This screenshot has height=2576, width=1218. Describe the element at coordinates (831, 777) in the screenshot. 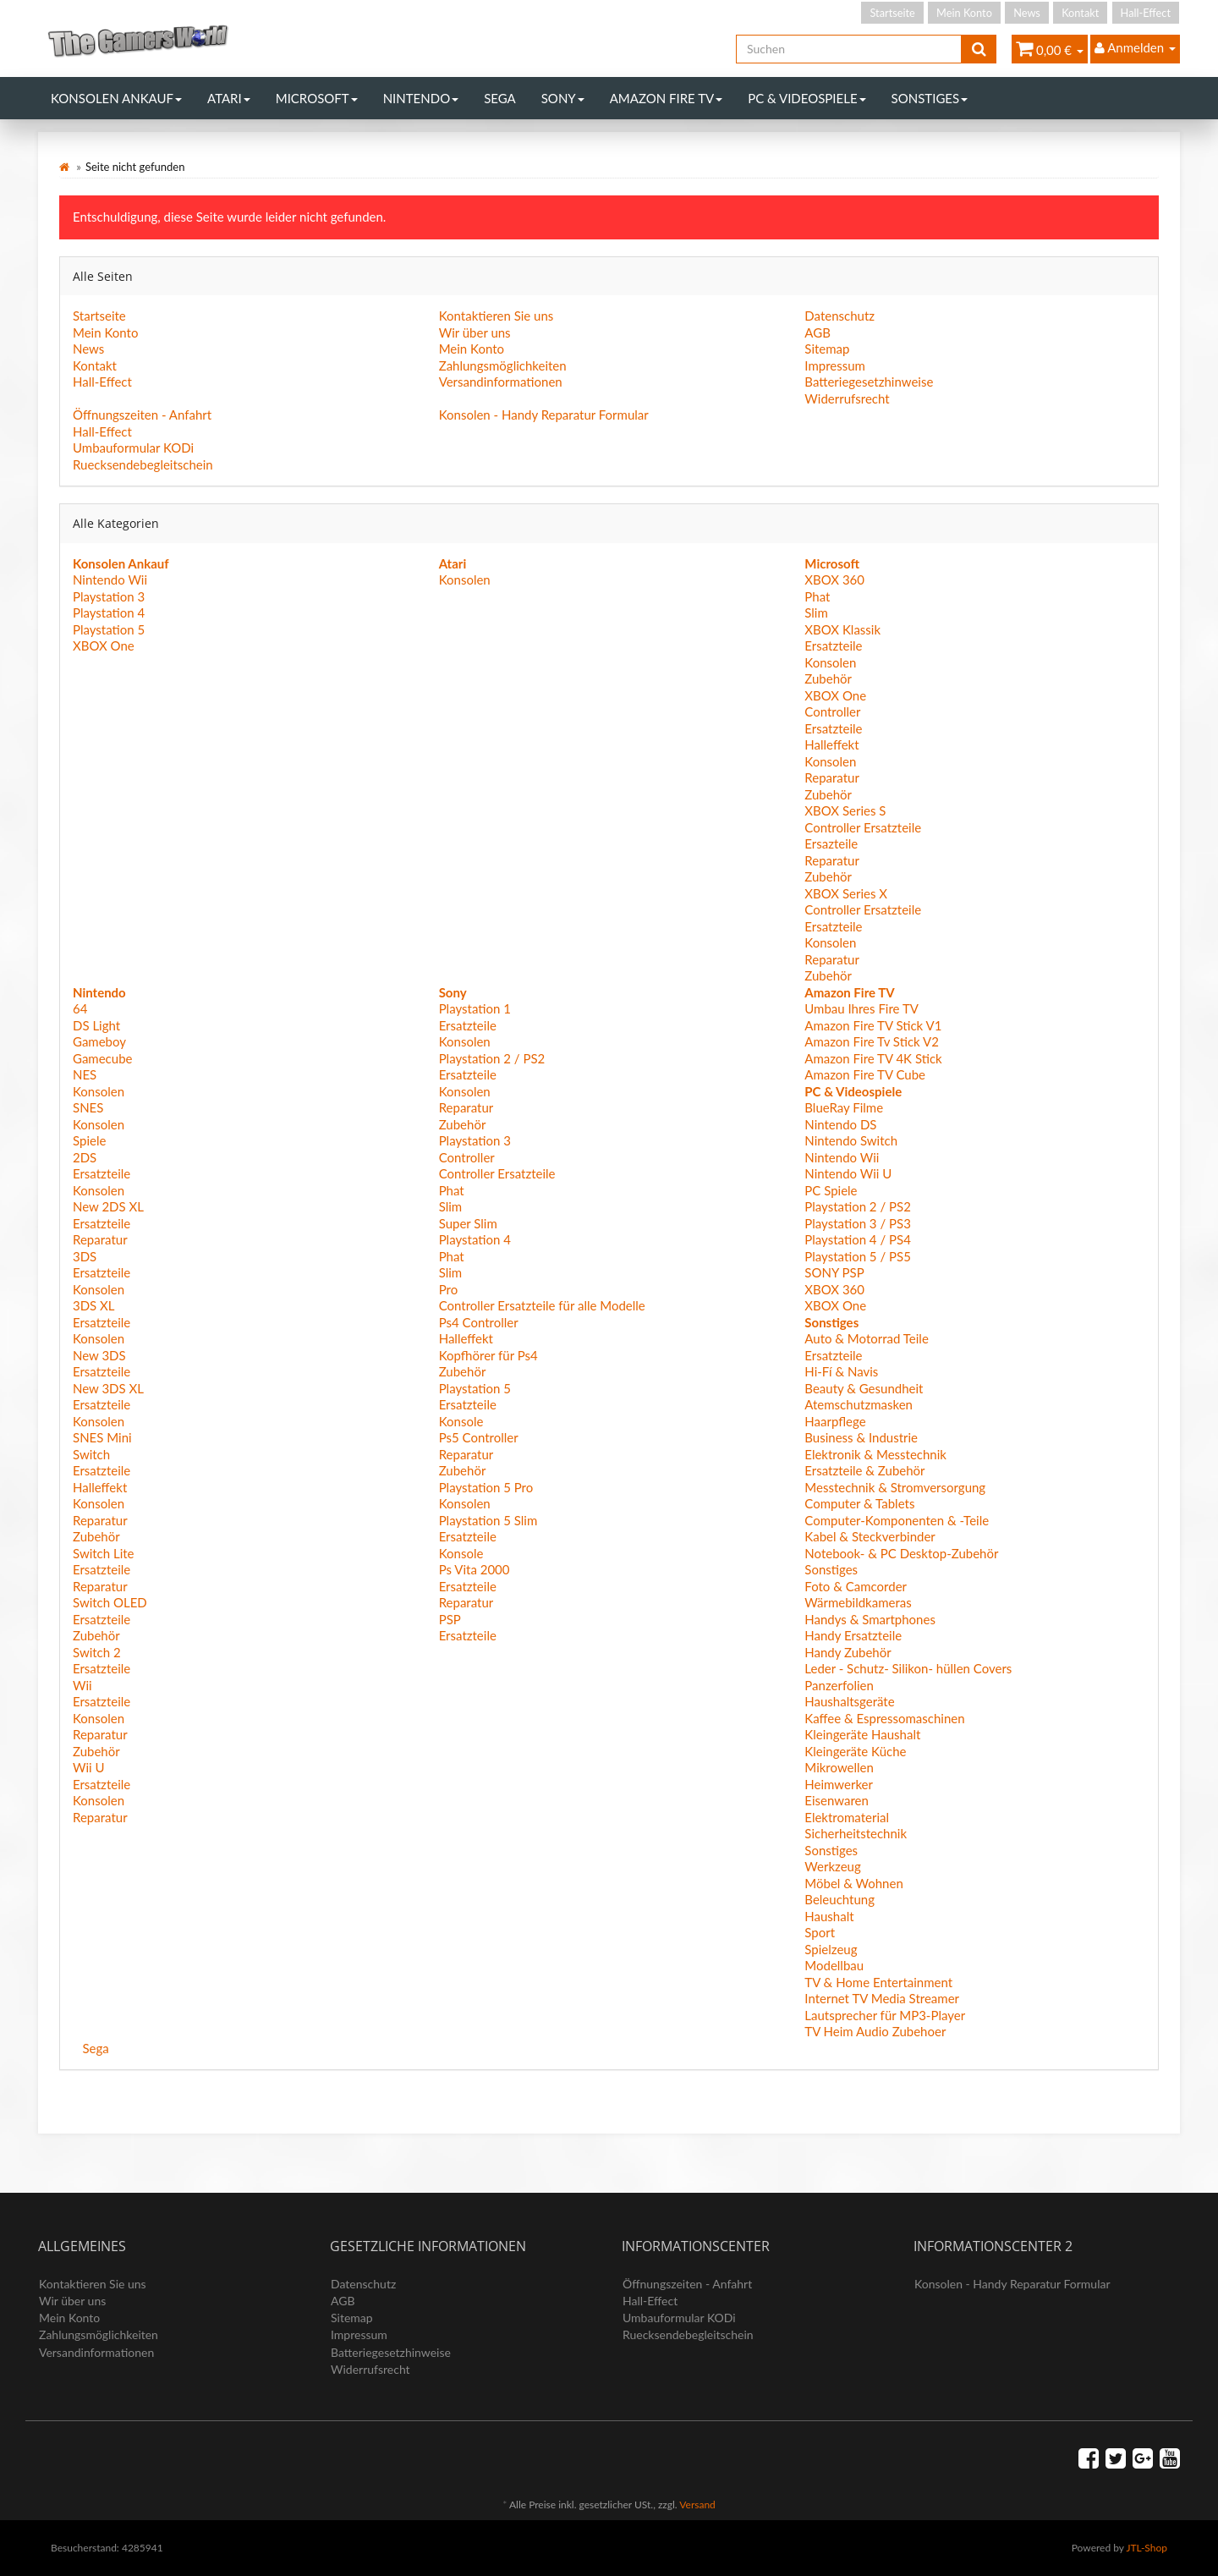

I see `Reparatur` at that location.